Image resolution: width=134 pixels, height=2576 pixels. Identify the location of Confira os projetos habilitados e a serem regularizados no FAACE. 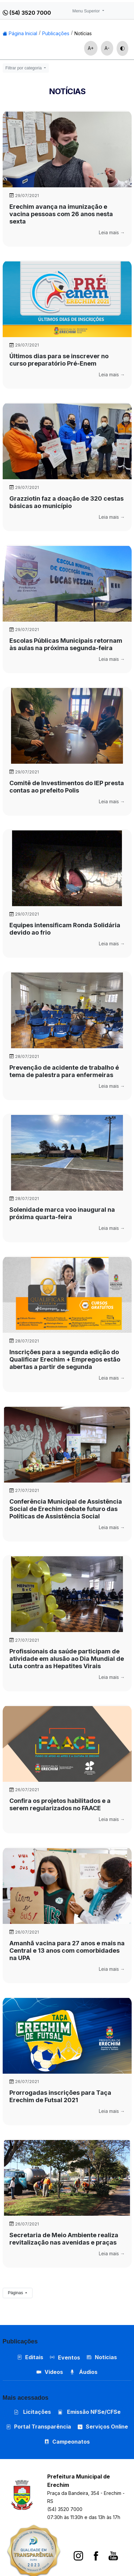
(60, 1804).